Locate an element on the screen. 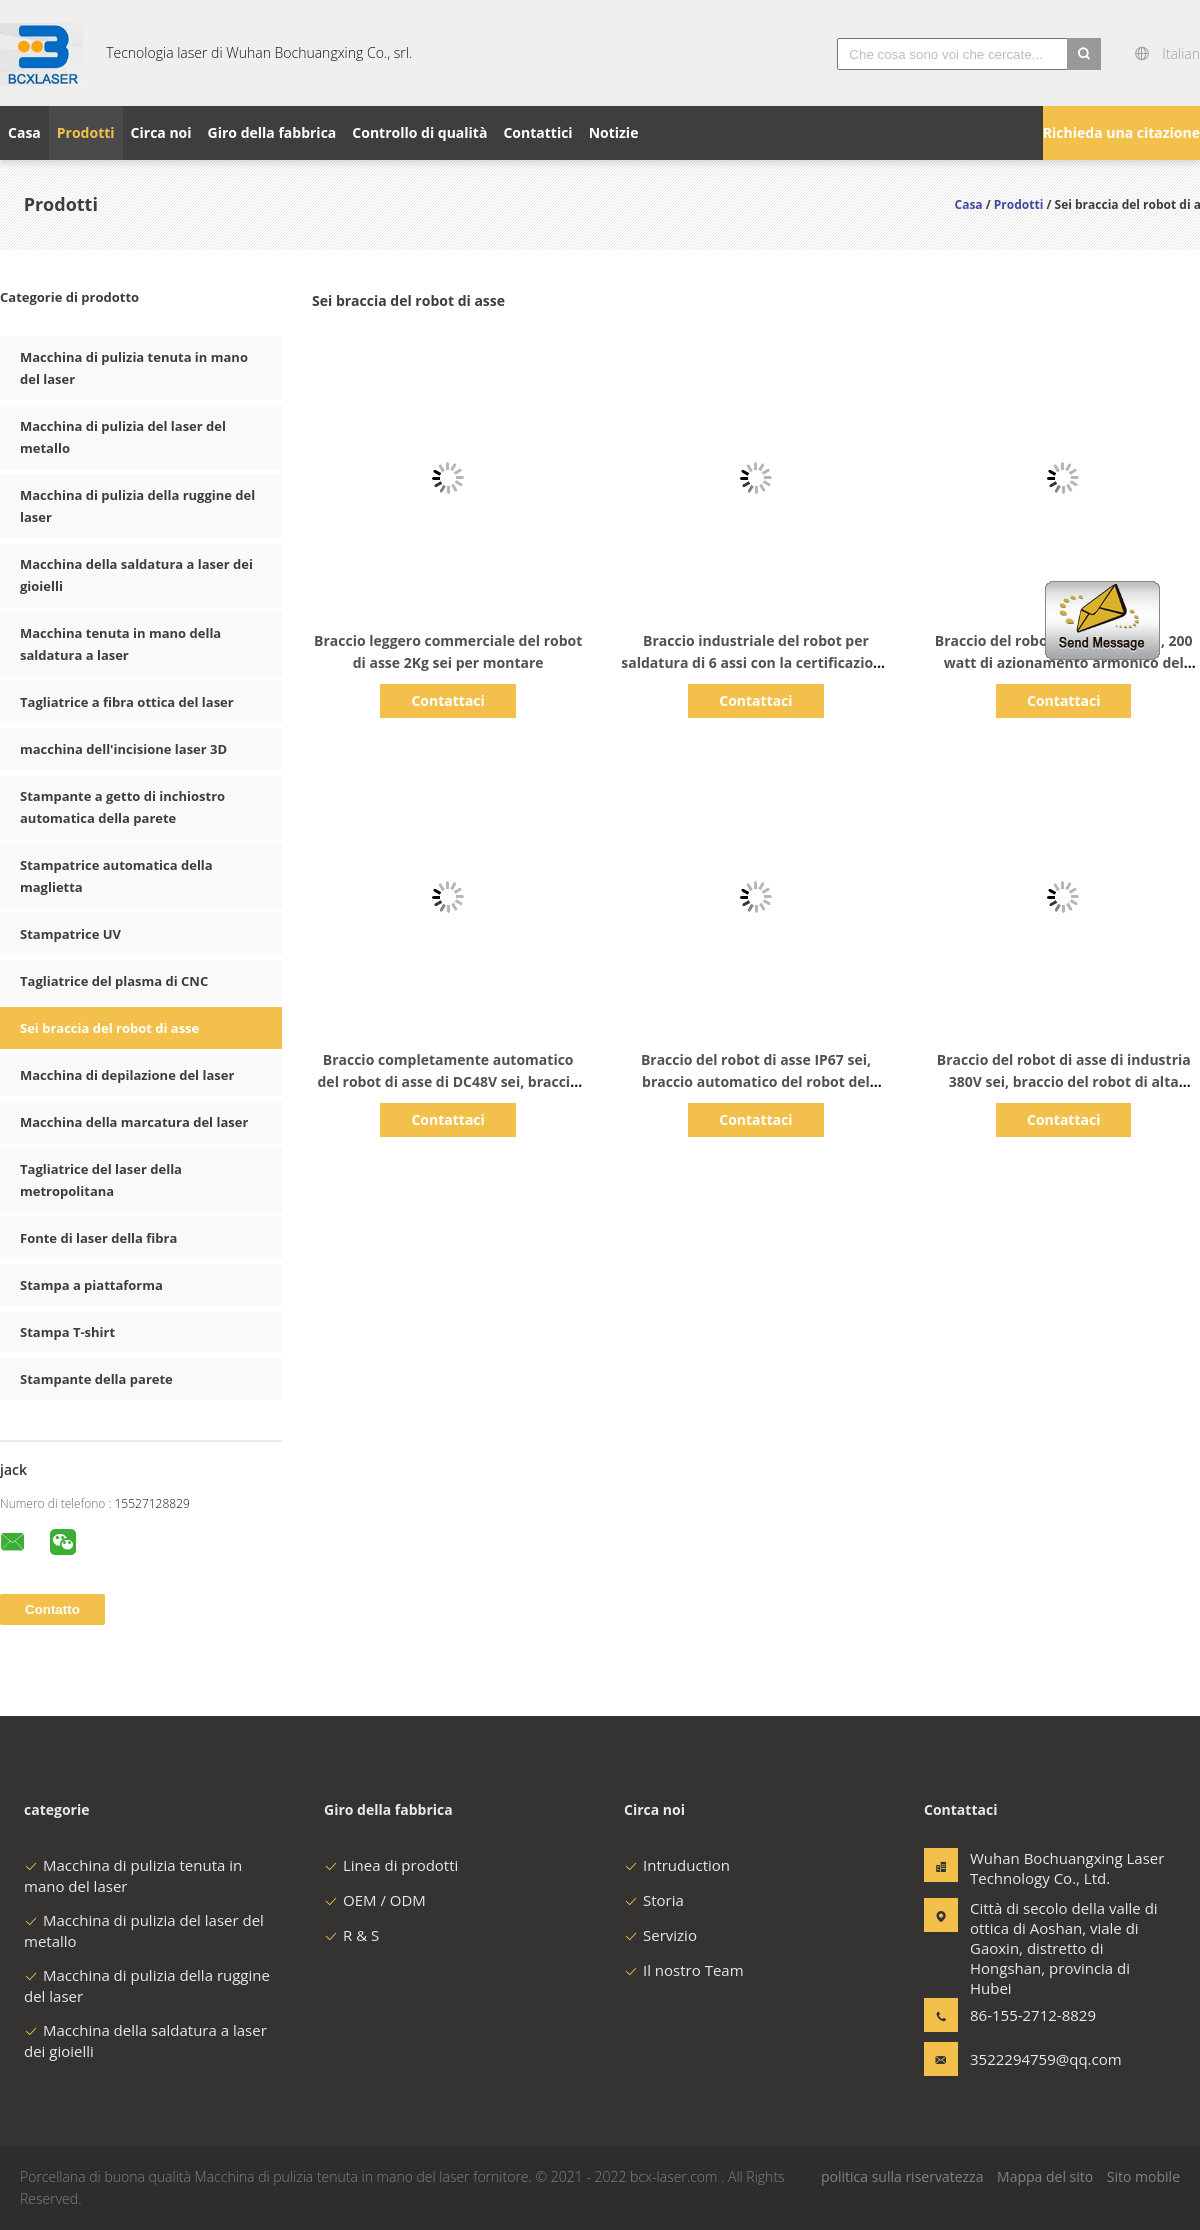 The width and height of the screenshot is (1200, 2230). Braccio del robot di asse di industria 380V sei, braccio del robot di alta precisione 6.5KVA is located at coordinates (1064, 1081).